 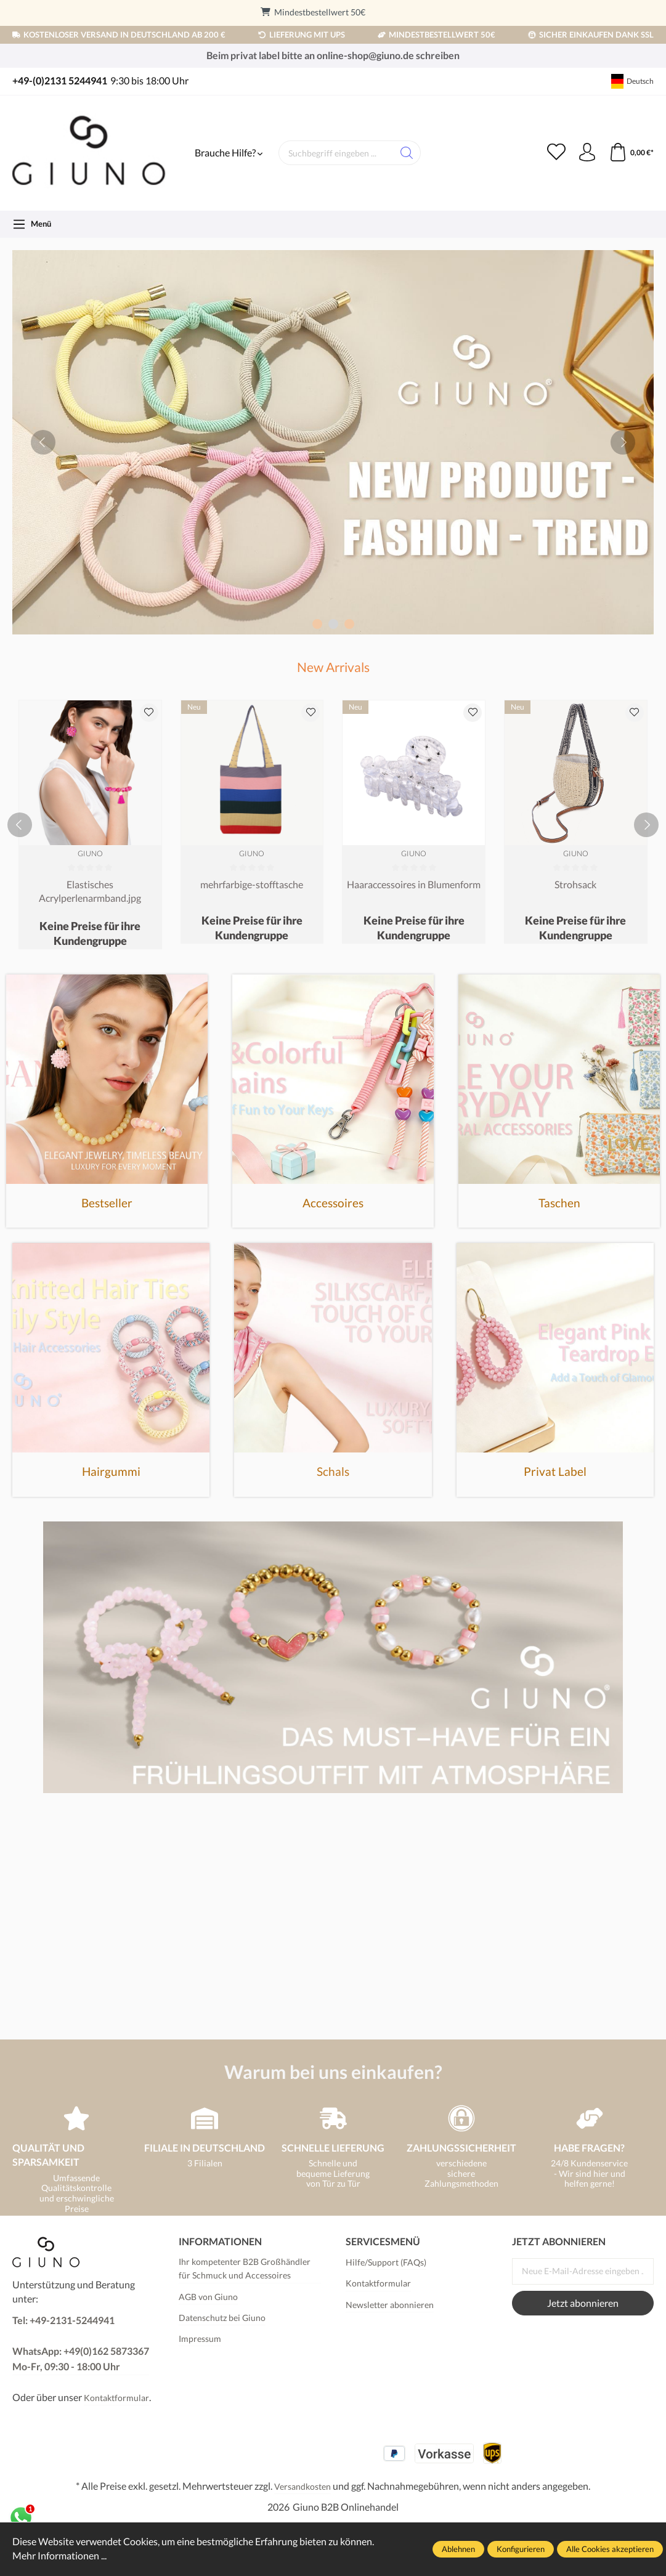 What do you see at coordinates (407, 152) in the screenshot?
I see `[Suchen]` at bounding box center [407, 152].